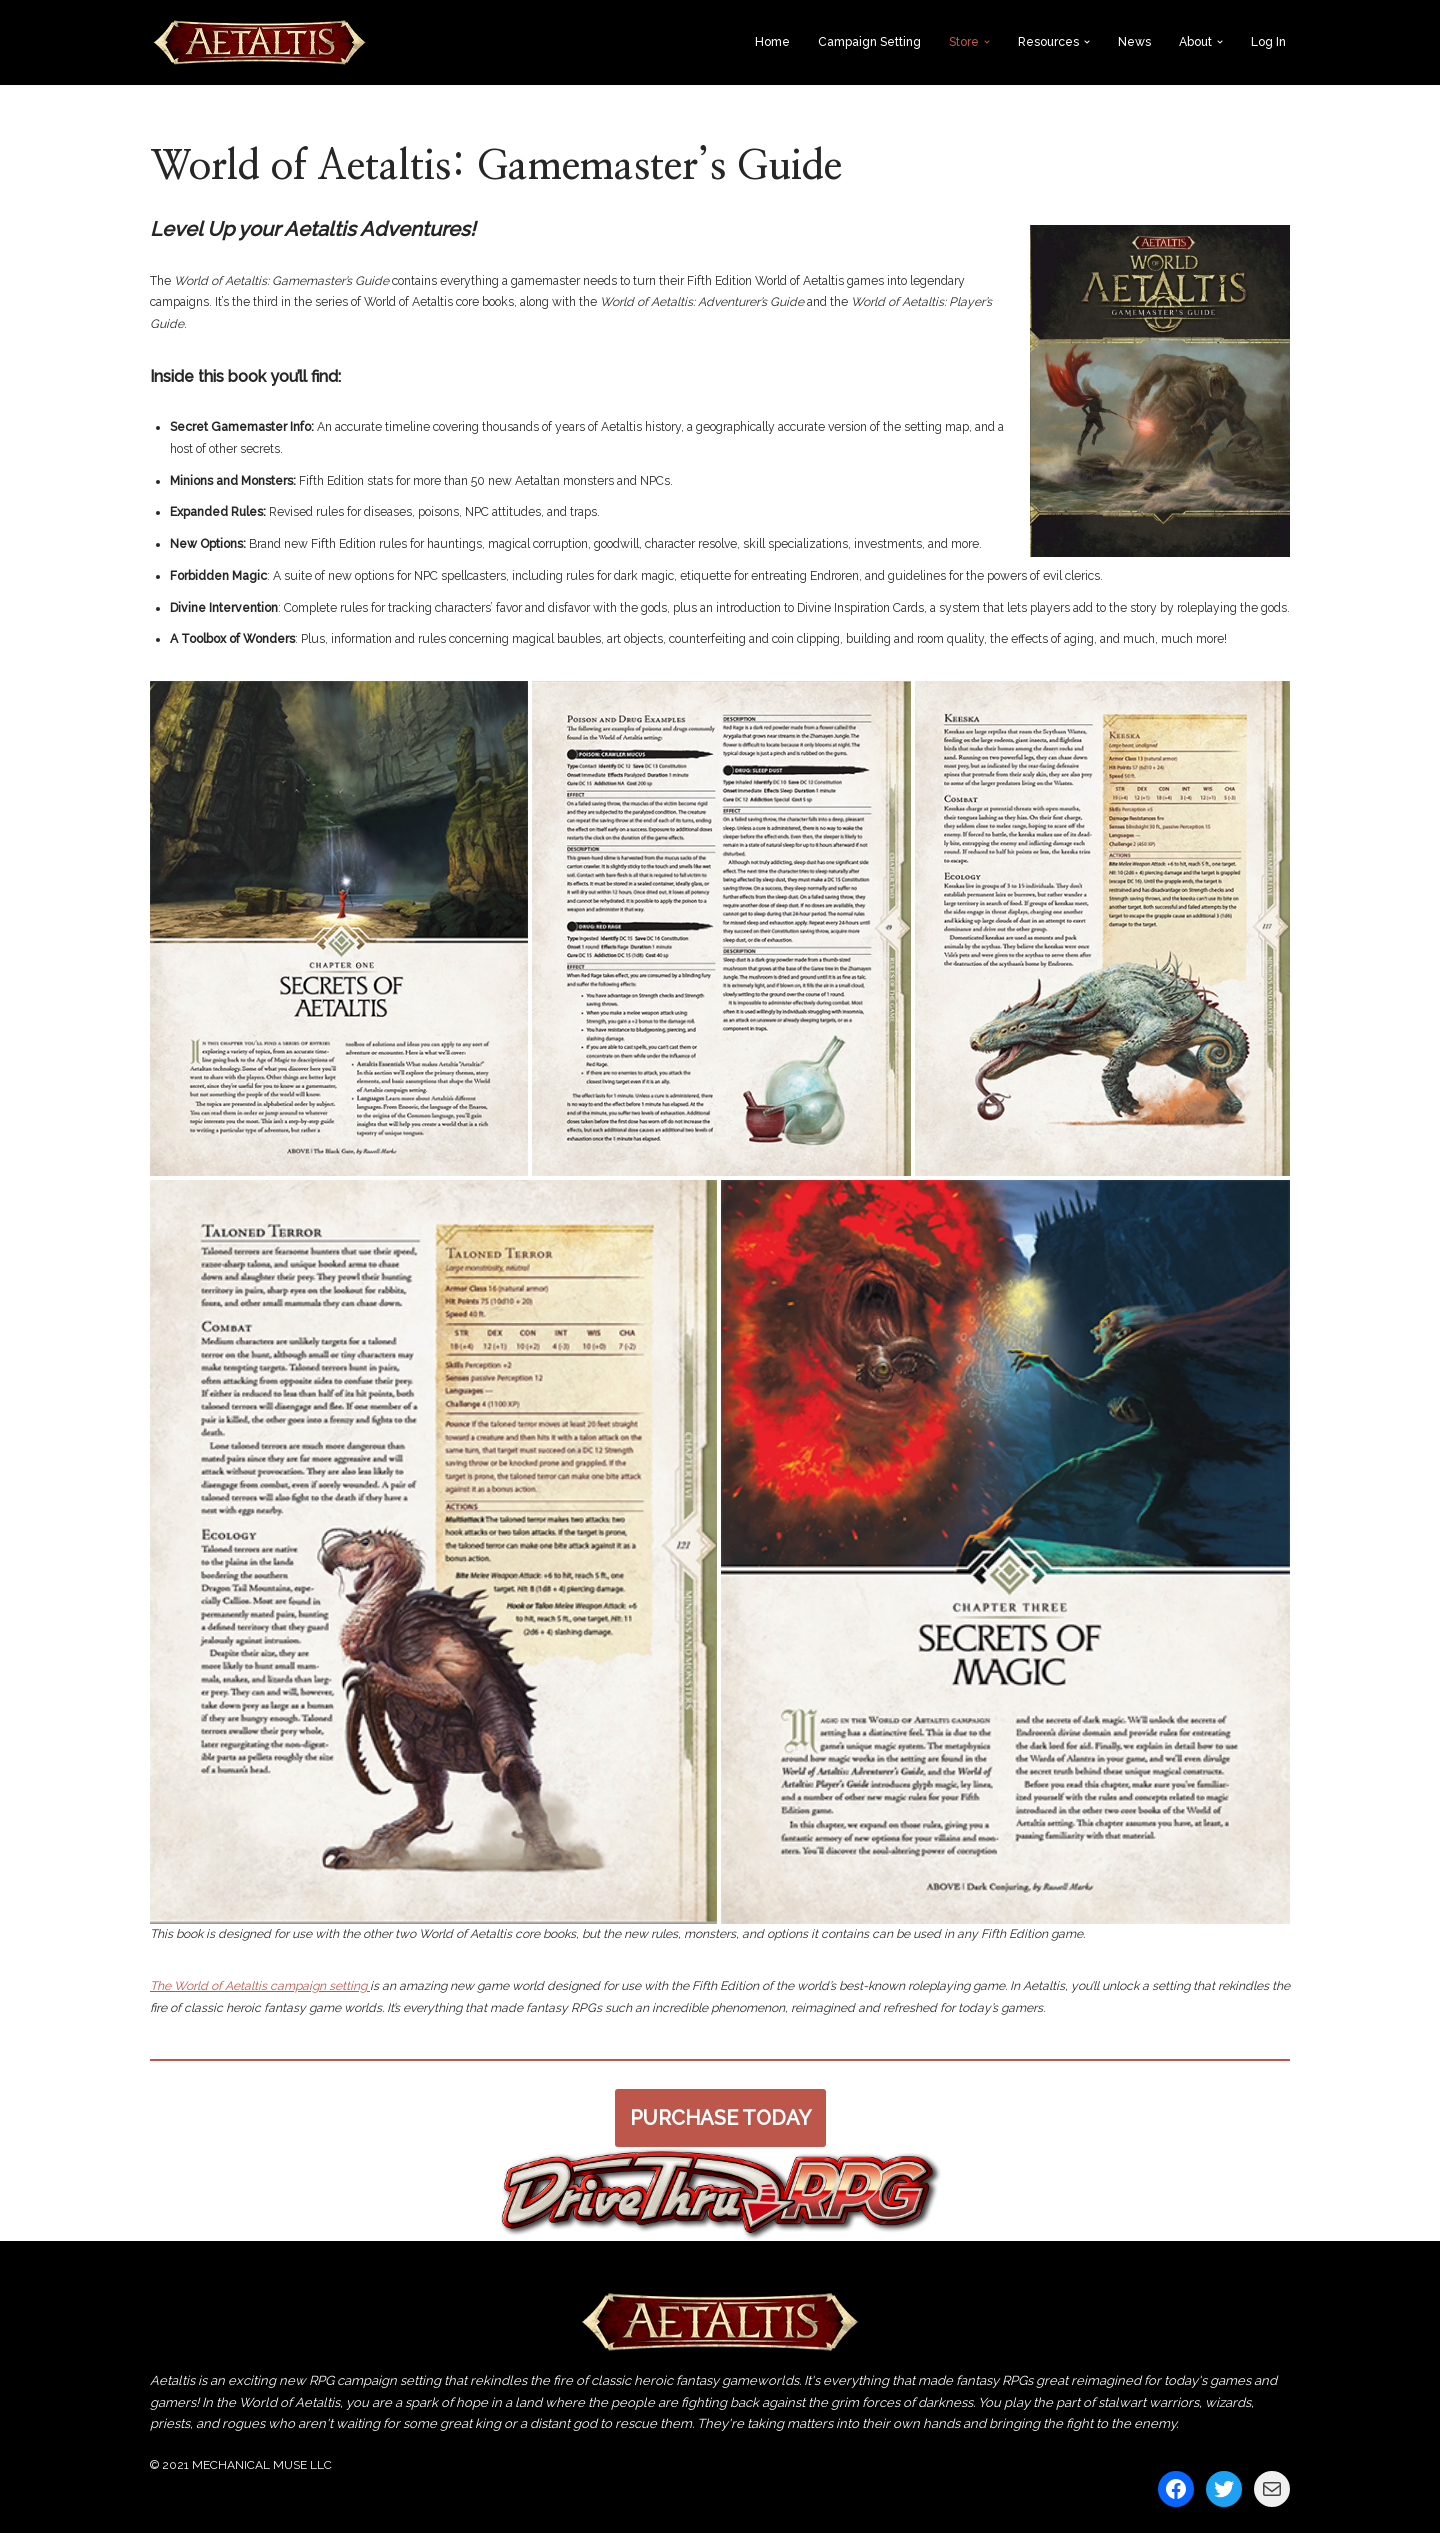  What do you see at coordinates (869, 42) in the screenshot?
I see `Campaign Setting` at bounding box center [869, 42].